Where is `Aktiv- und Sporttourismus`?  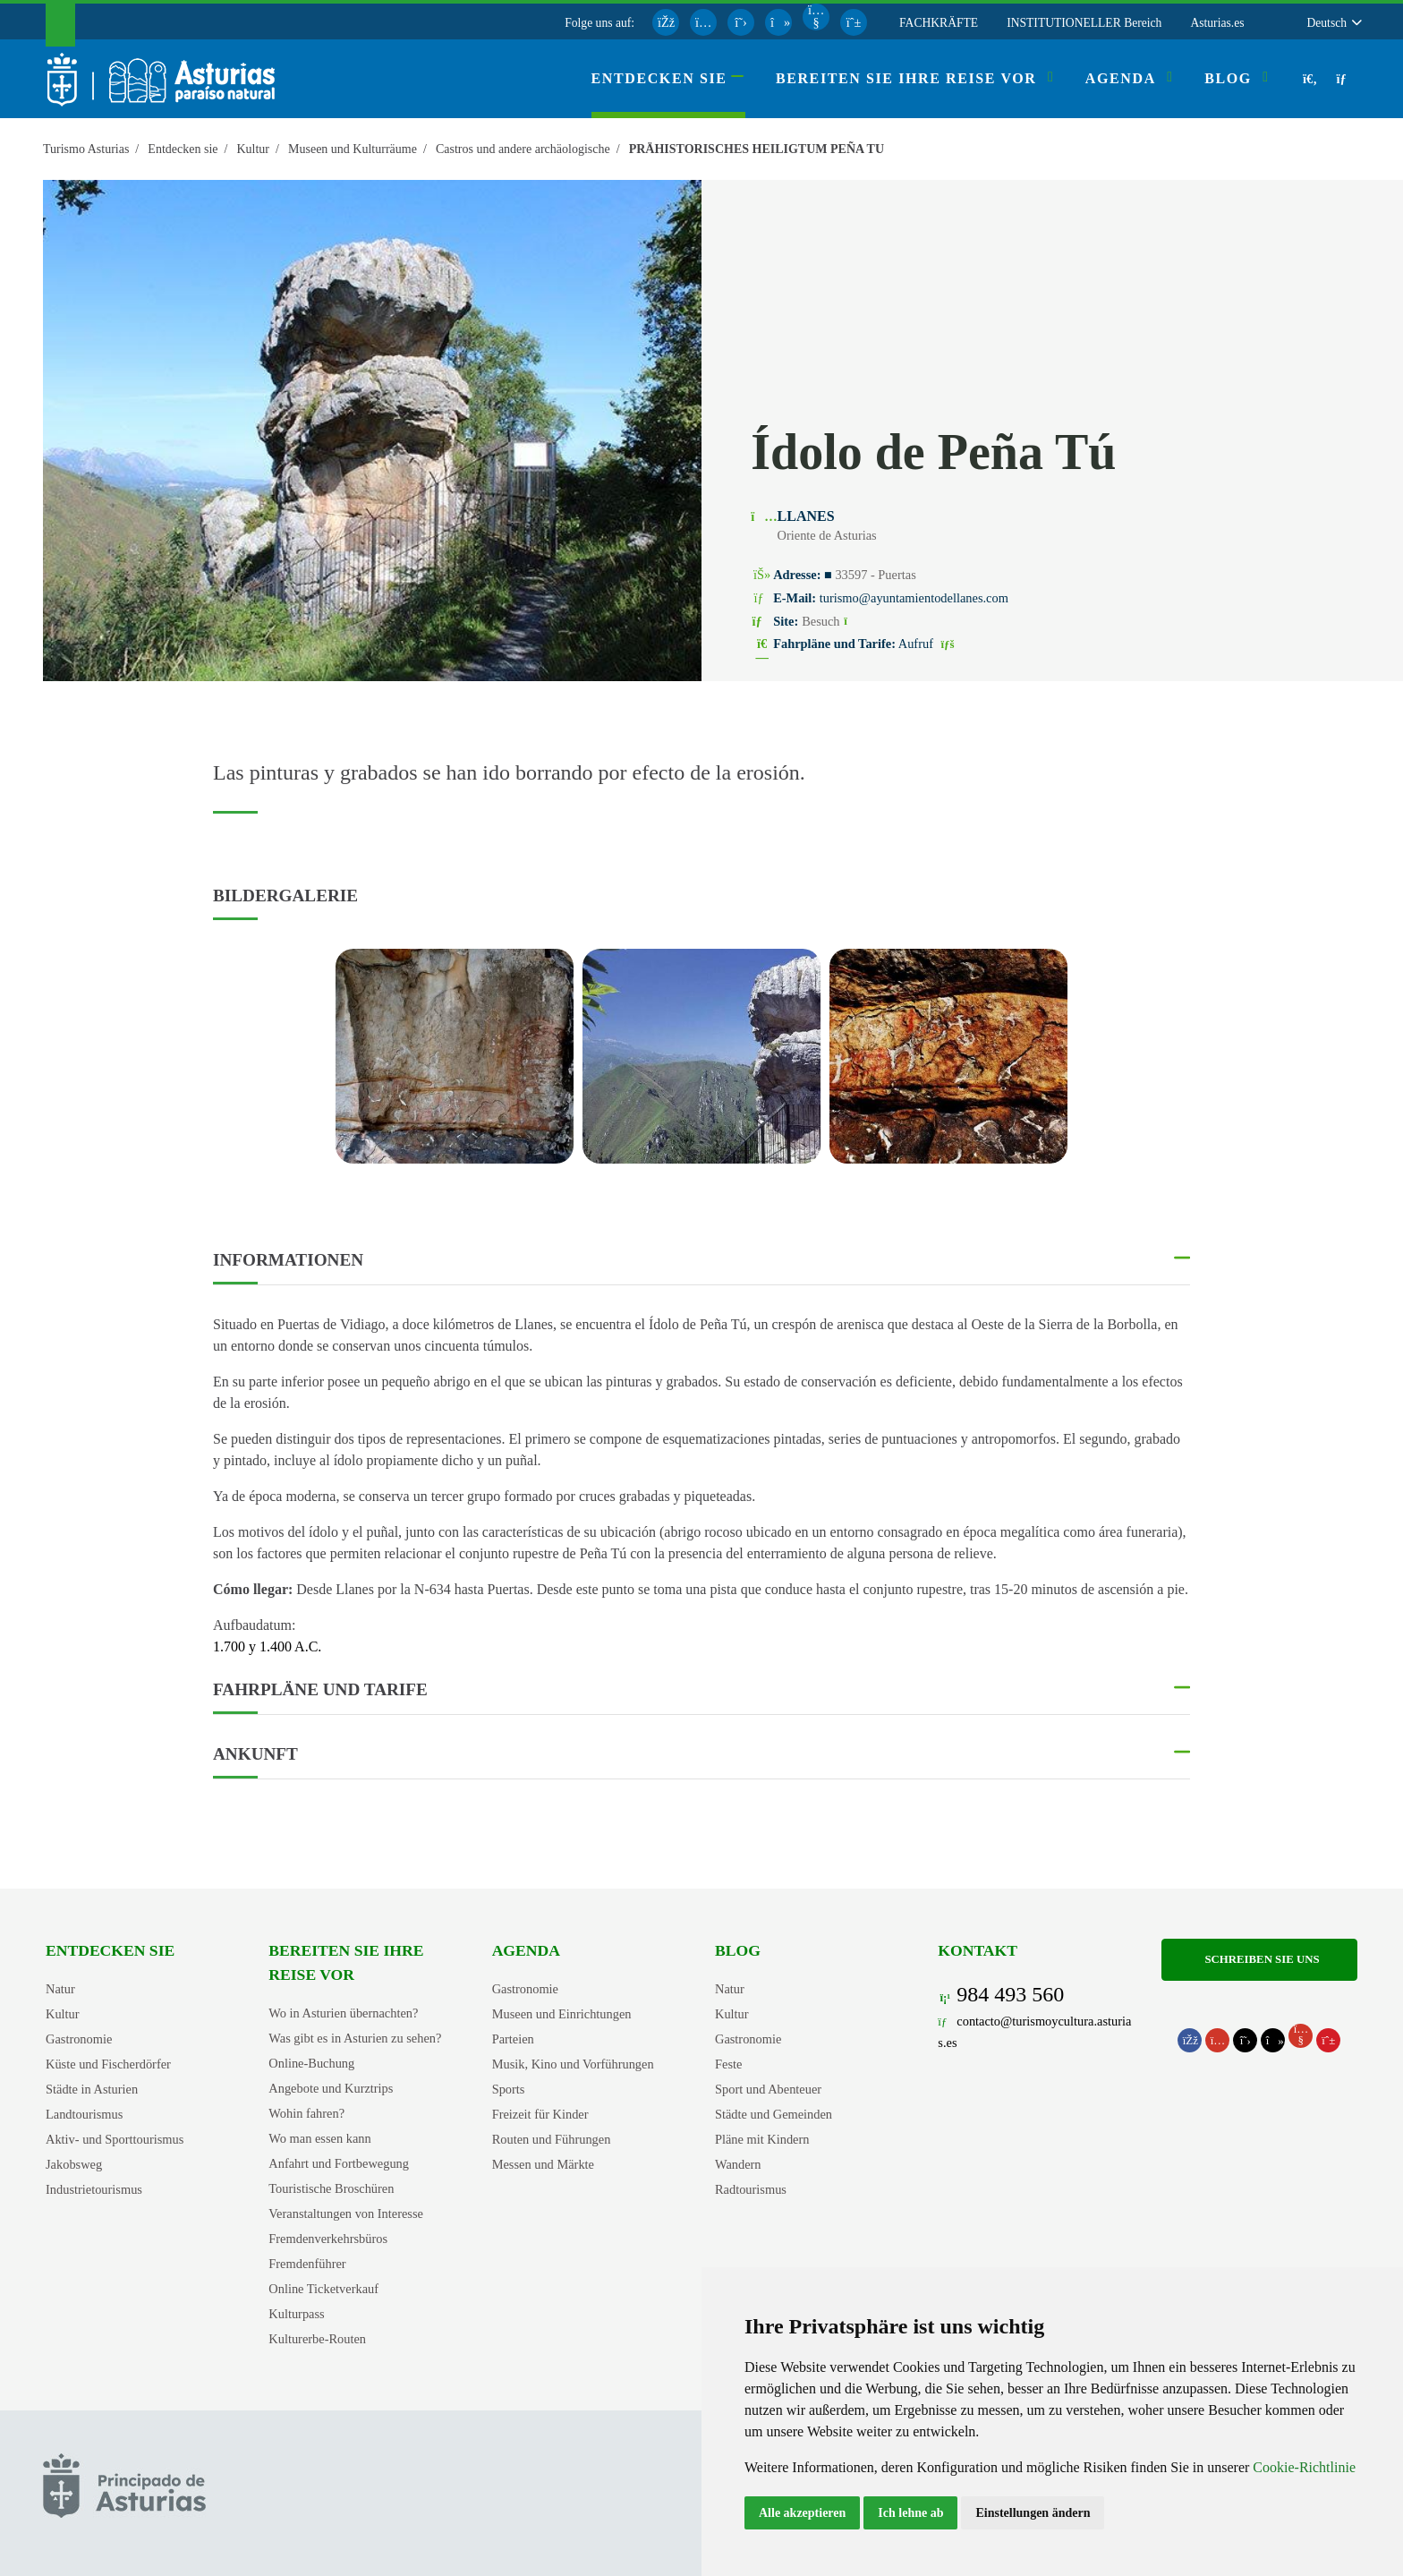 Aktiv- und Sporttourismus is located at coordinates (114, 2139).